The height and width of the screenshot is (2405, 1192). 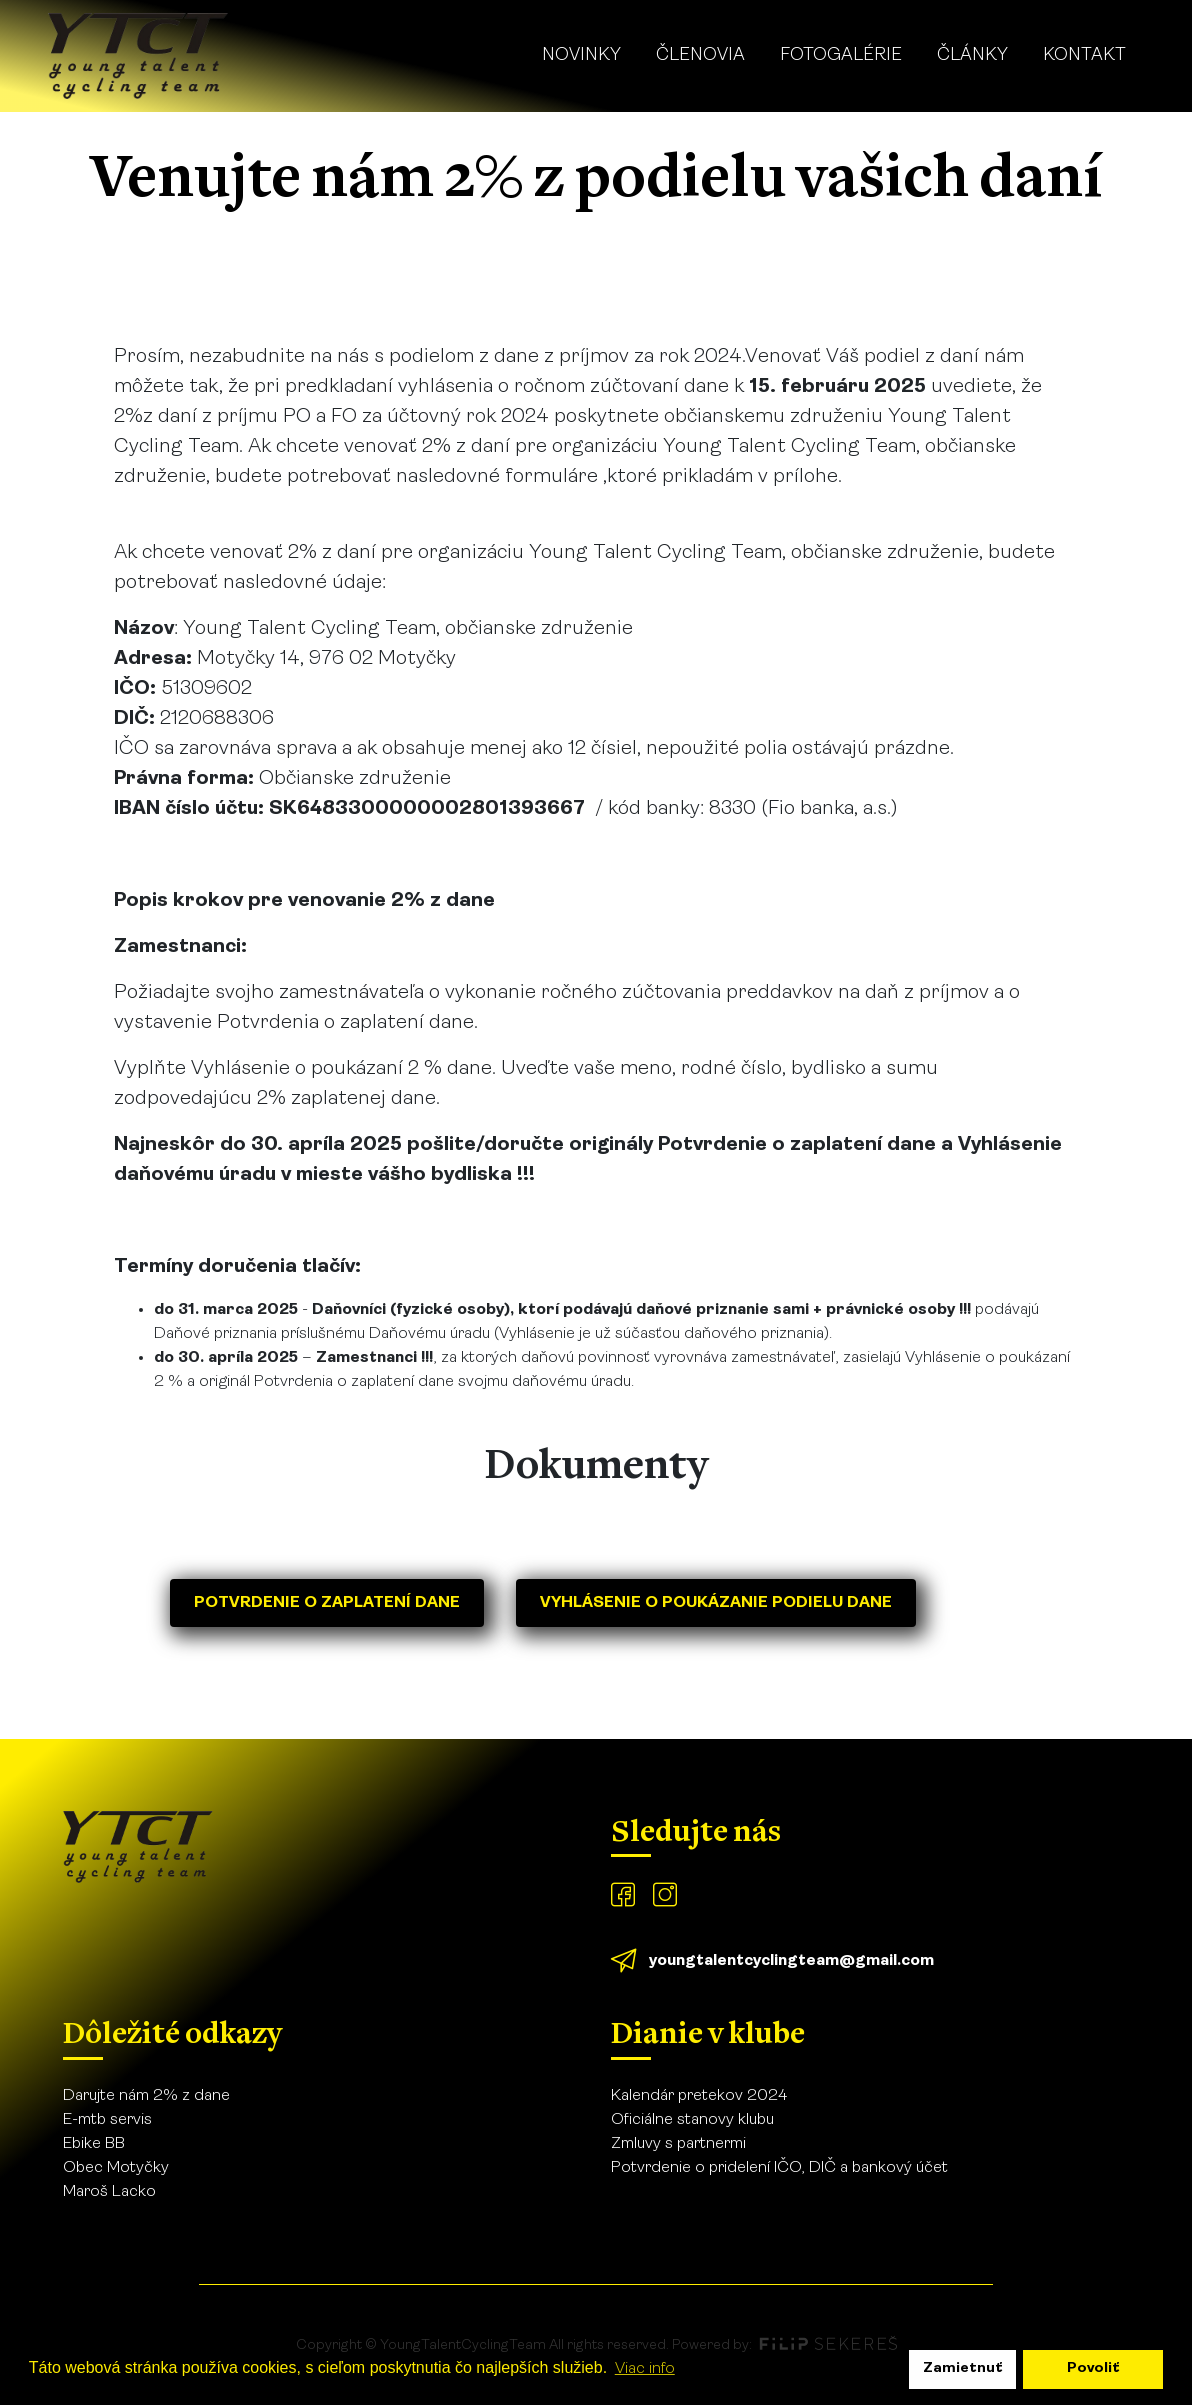 I want to click on Novinky, so click(x=581, y=55).